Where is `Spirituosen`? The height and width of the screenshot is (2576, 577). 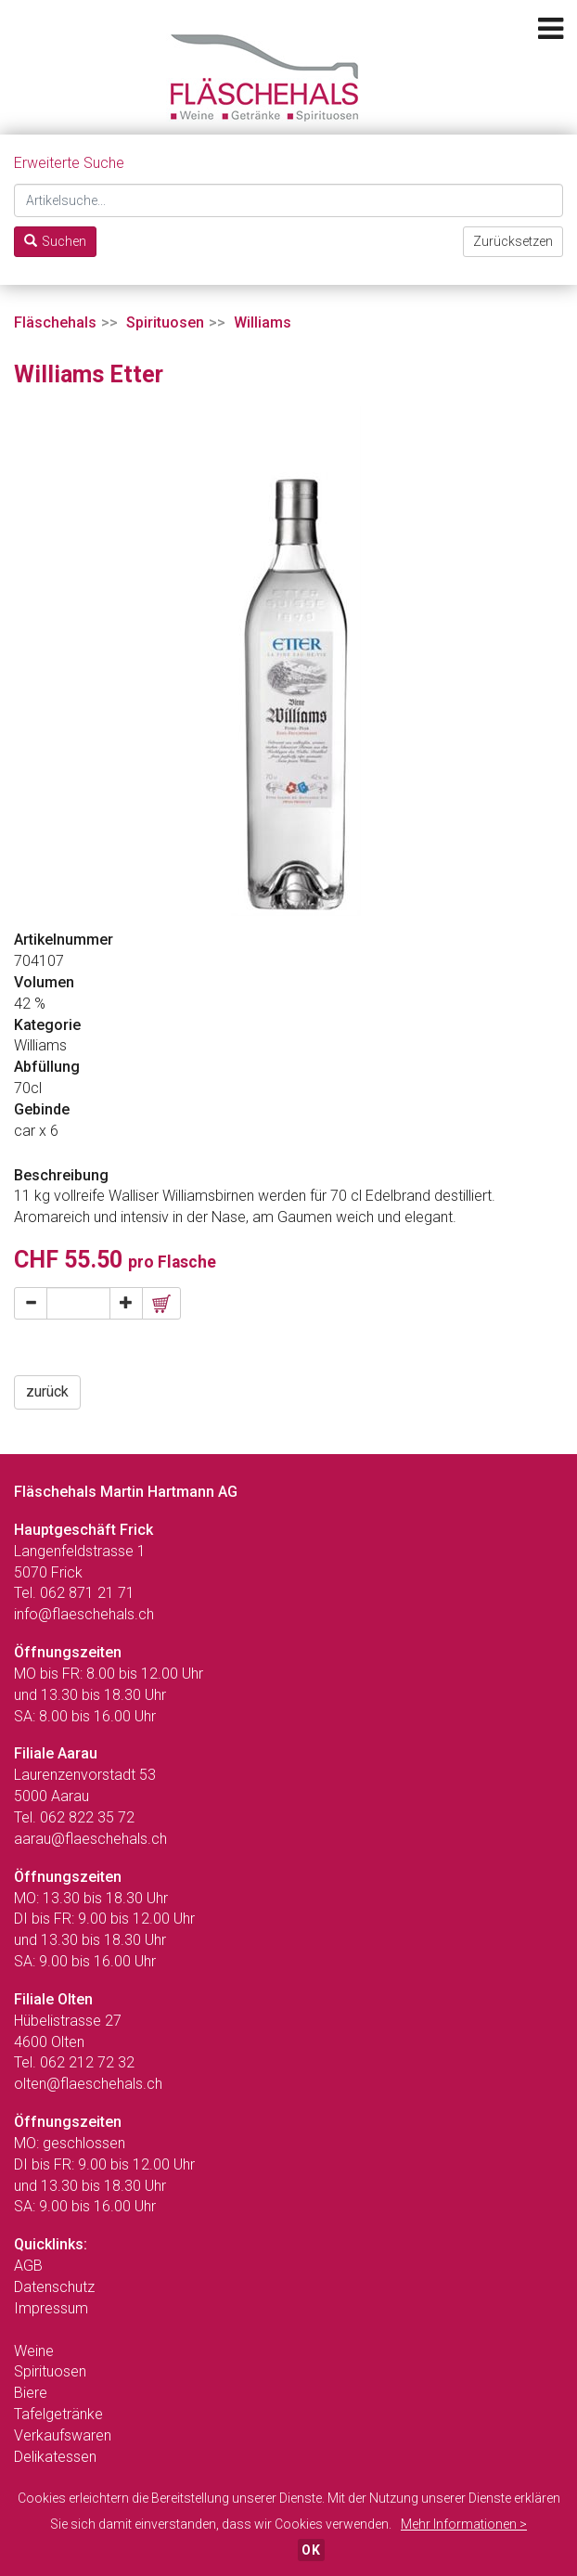
Spirituosen is located at coordinates (165, 322).